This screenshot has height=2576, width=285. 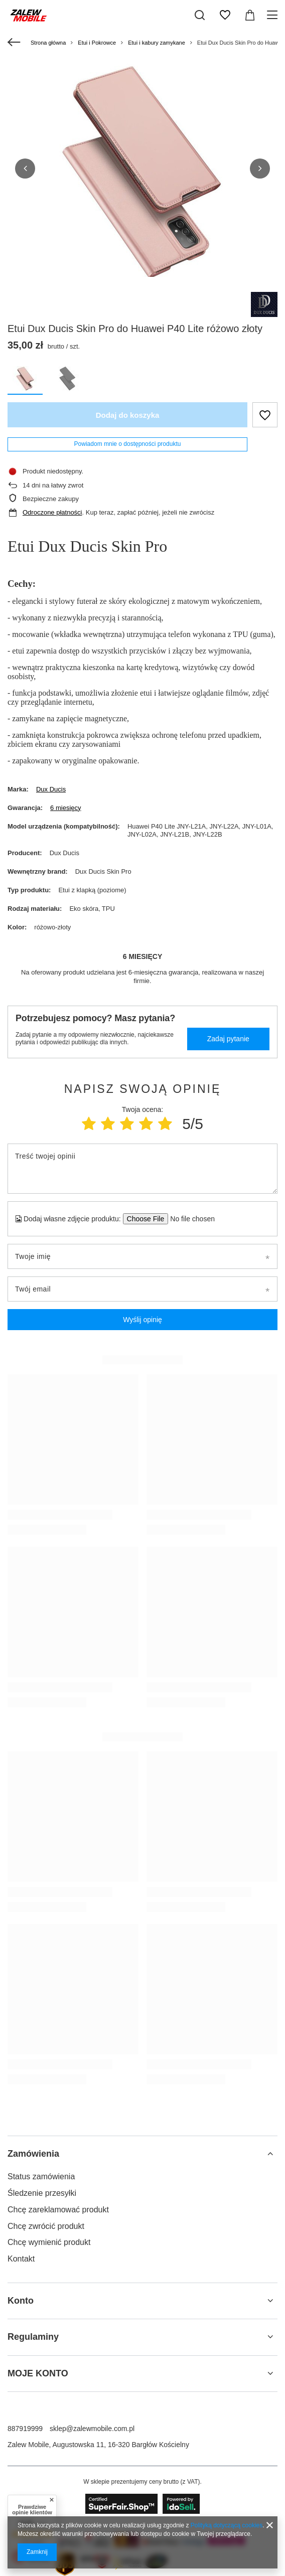 I want to click on Zadaj pytanie, so click(x=228, y=1039).